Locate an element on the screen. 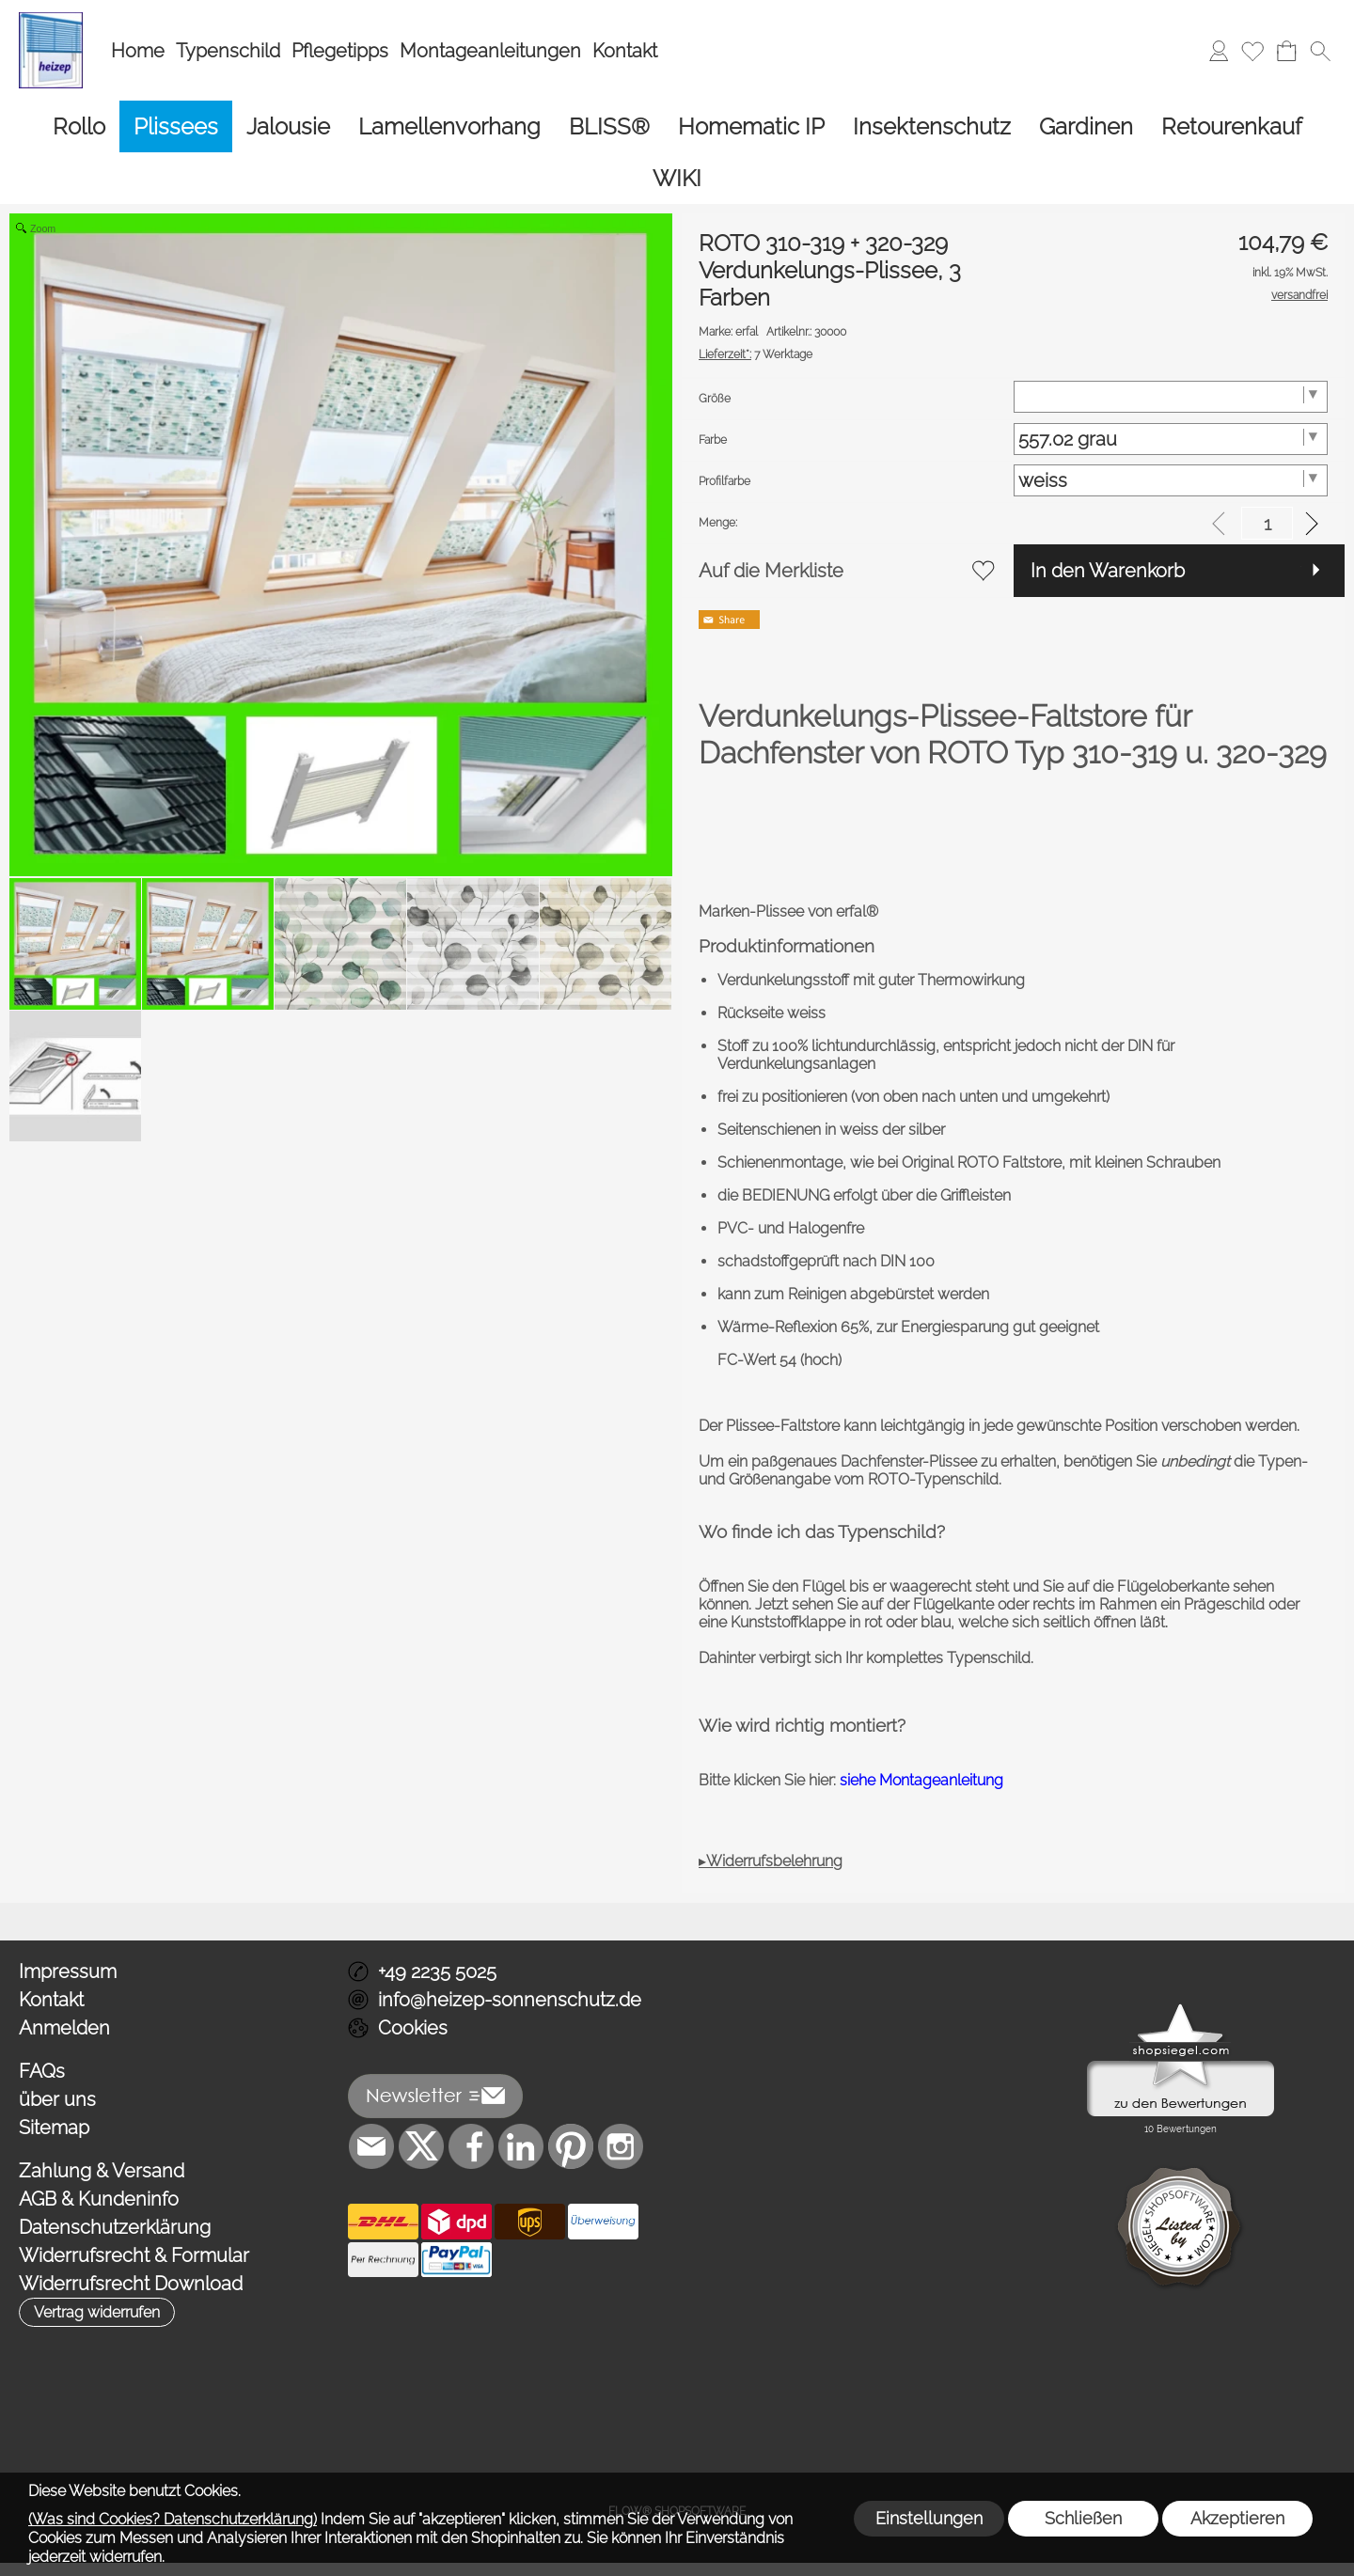  Anmelden is located at coordinates (64, 2028).